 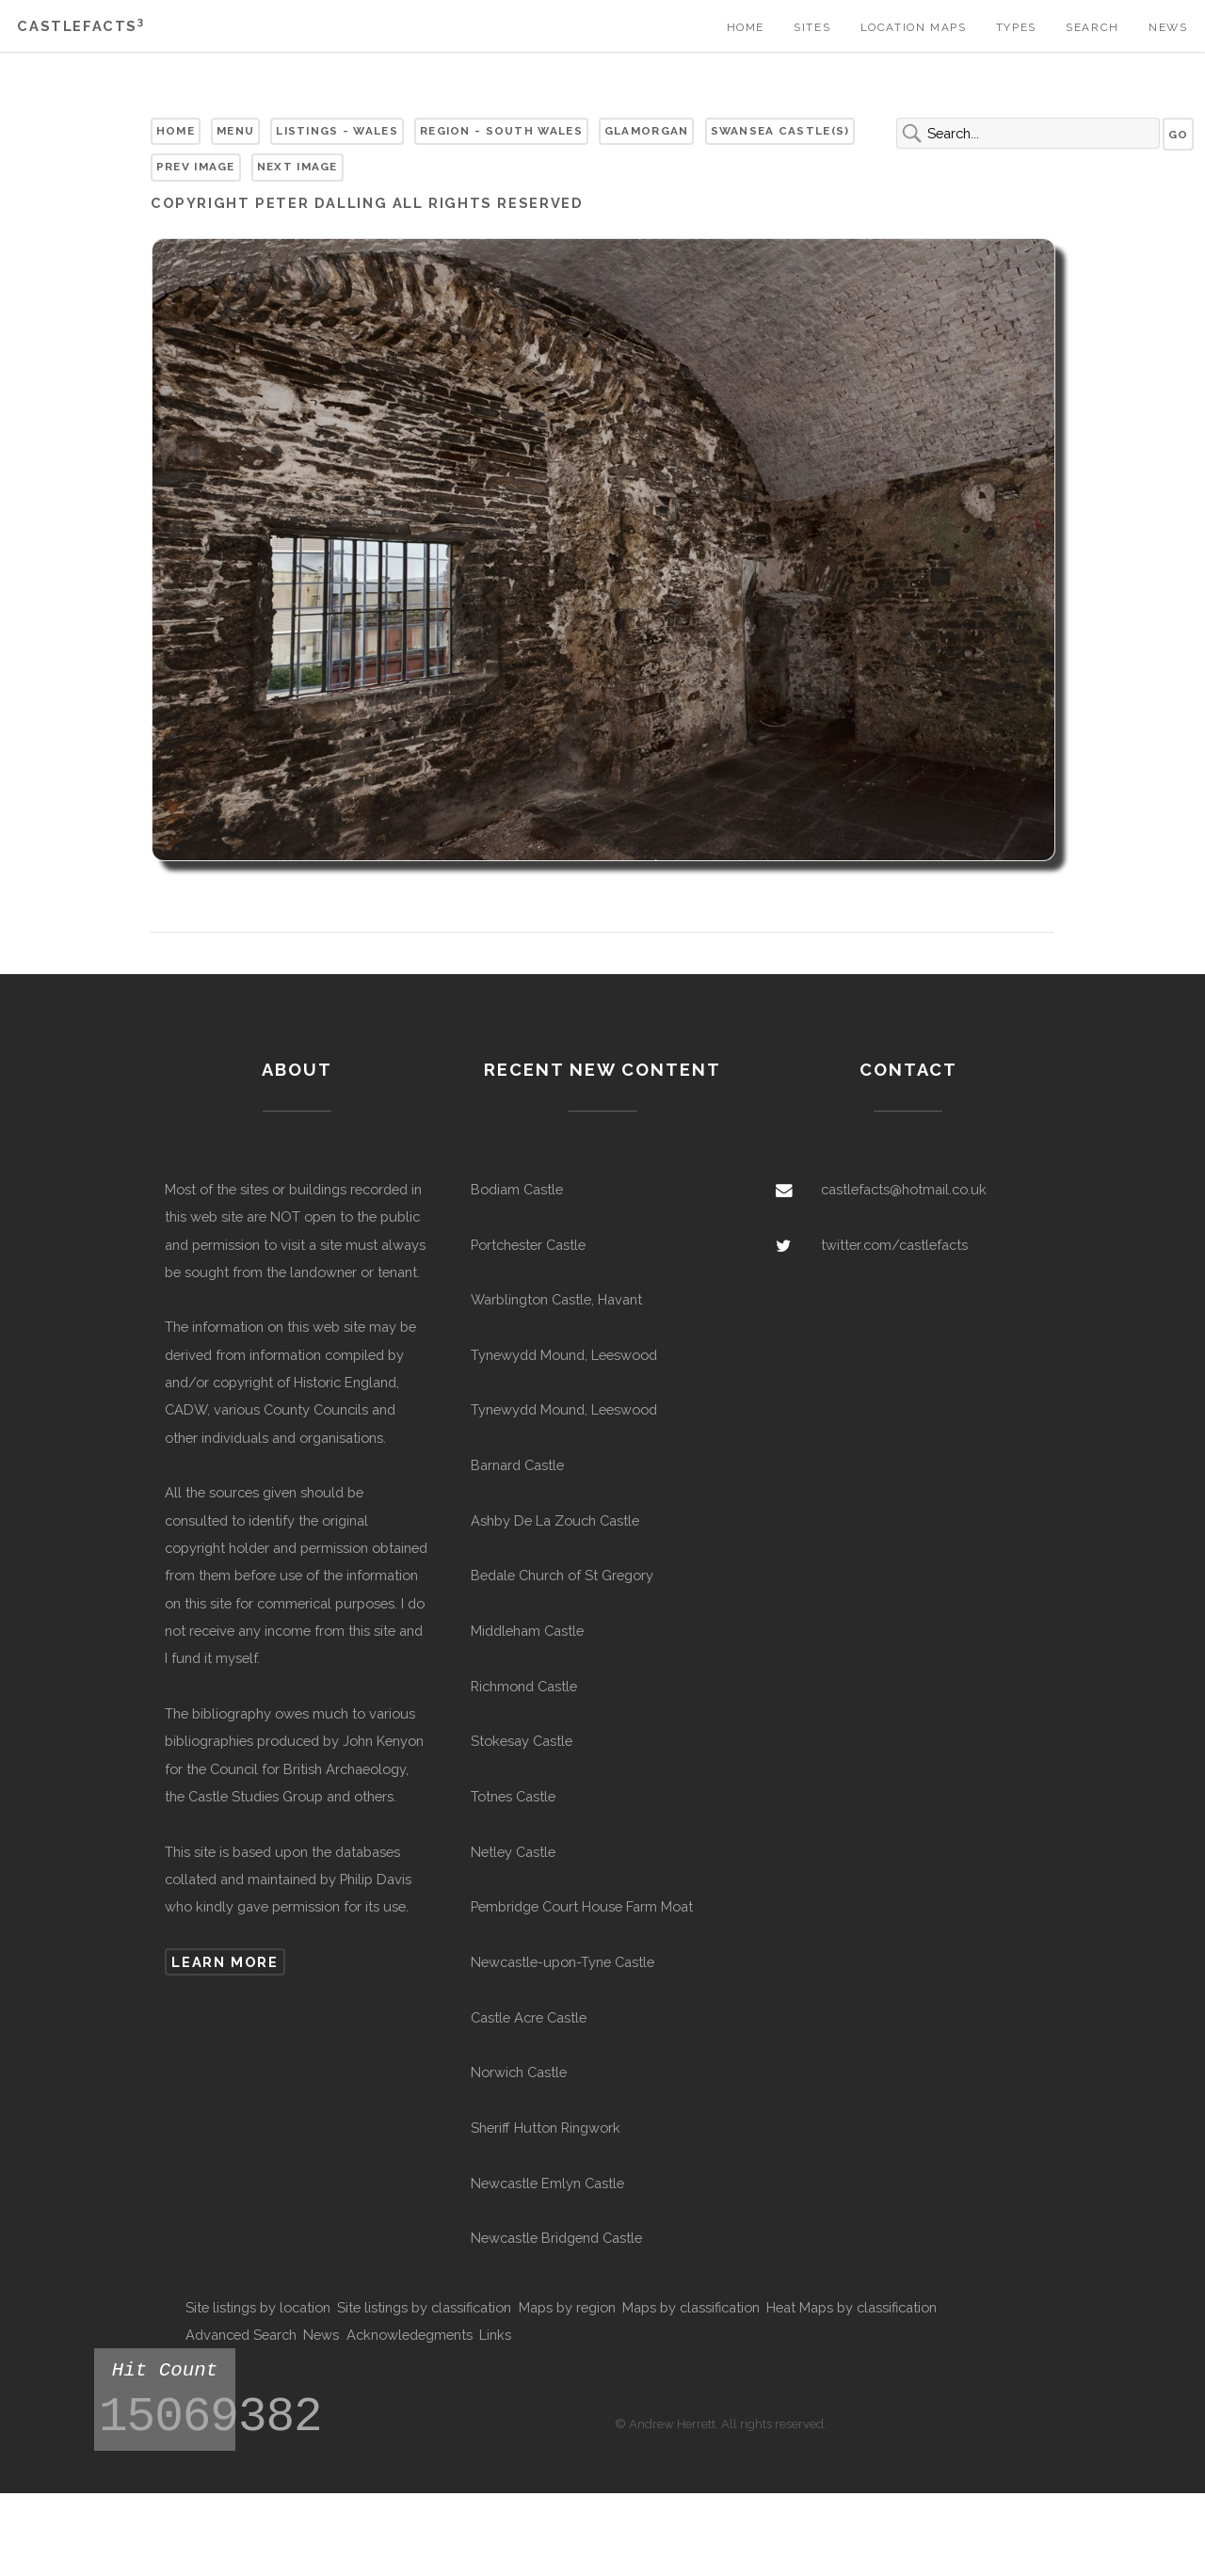 What do you see at coordinates (904, 1189) in the screenshot?
I see `castlefacts@hotmail.co.uk` at bounding box center [904, 1189].